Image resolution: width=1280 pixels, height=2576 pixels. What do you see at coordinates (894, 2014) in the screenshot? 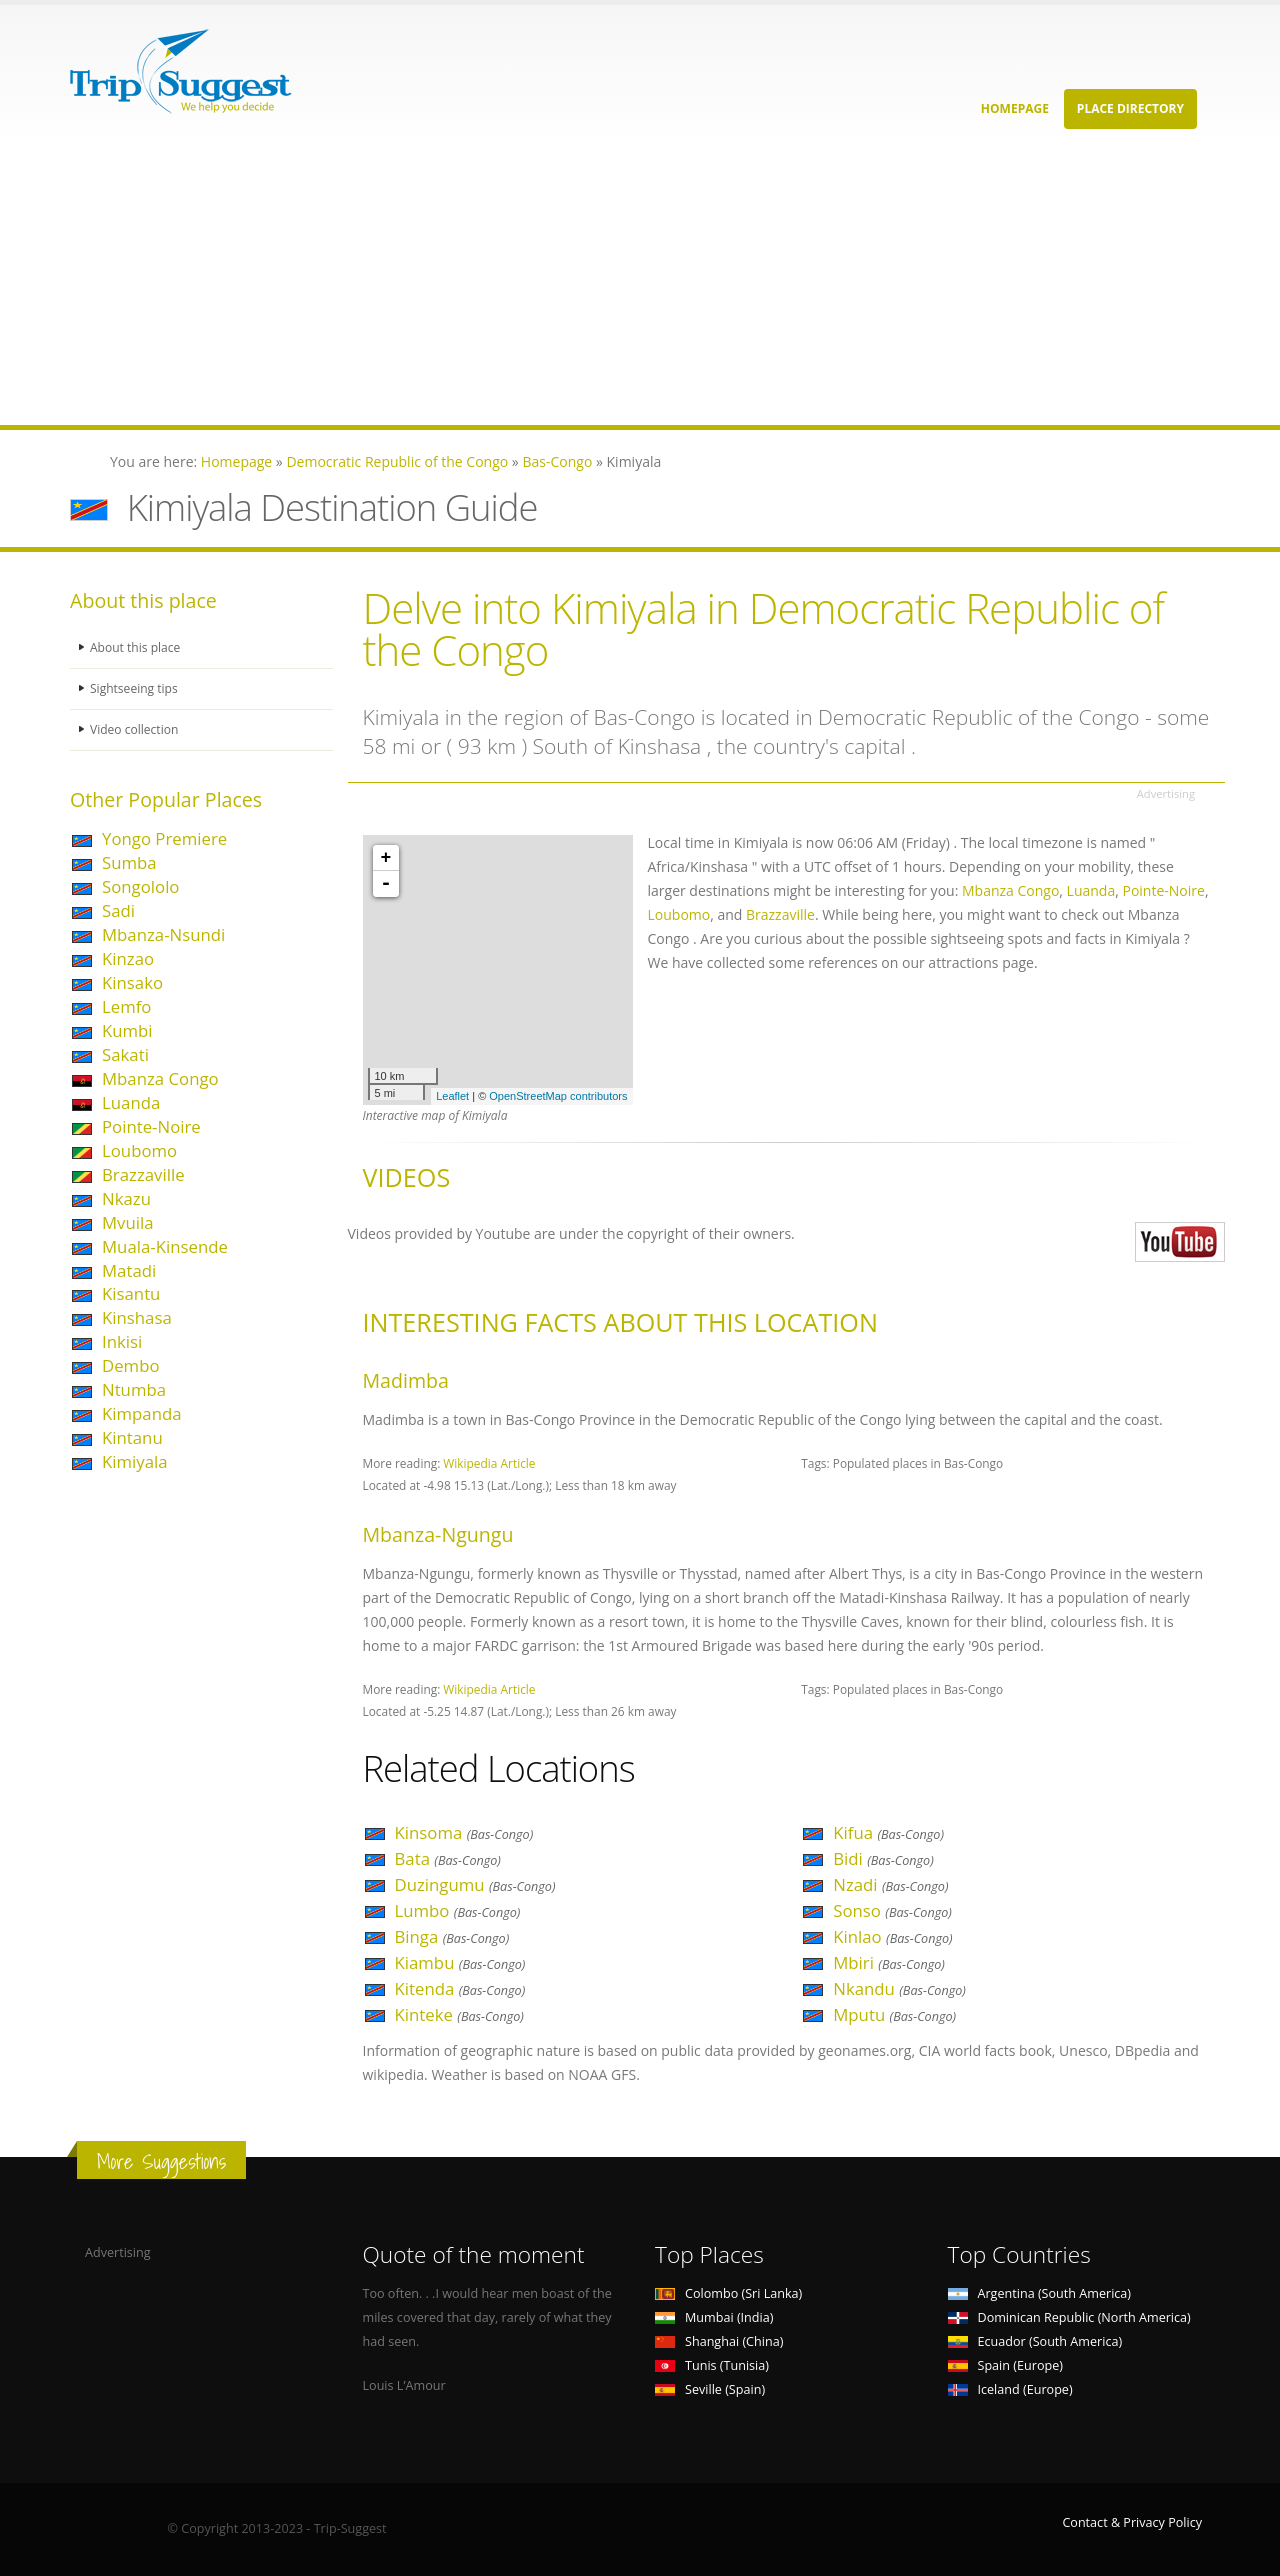
I see `Mputu` at bounding box center [894, 2014].